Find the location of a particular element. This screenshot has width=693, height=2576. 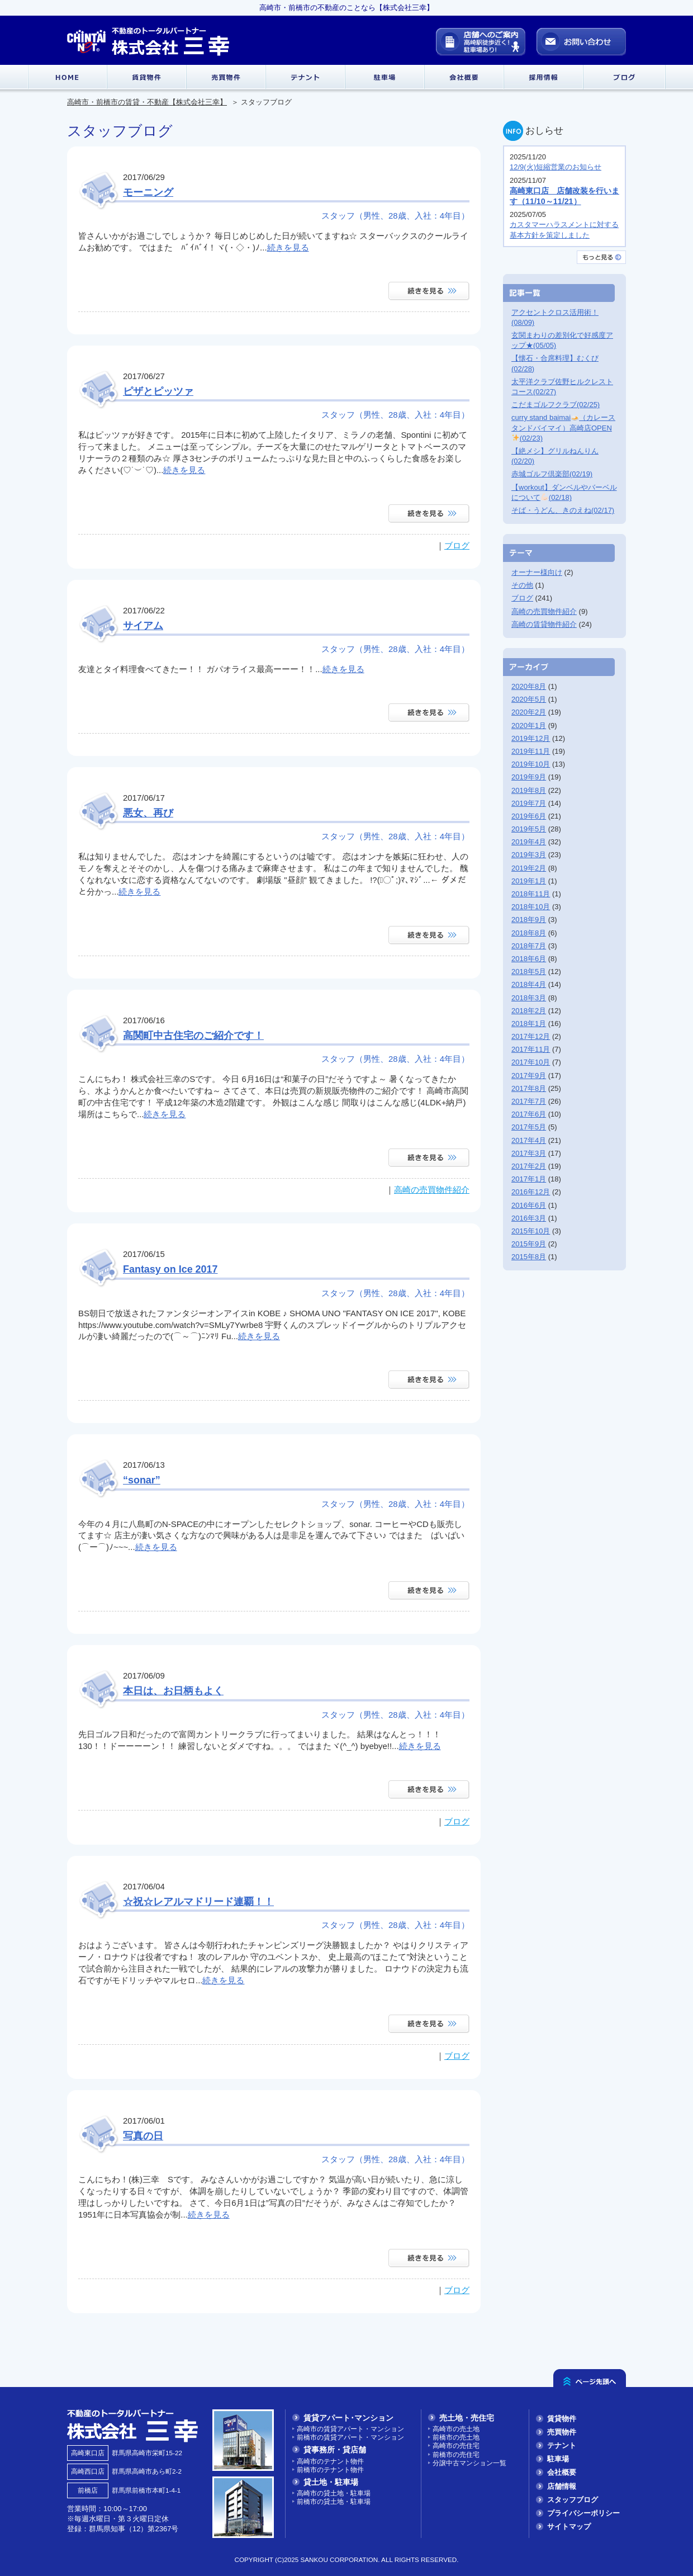

2018年4月 is located at coordinates (528, 984).